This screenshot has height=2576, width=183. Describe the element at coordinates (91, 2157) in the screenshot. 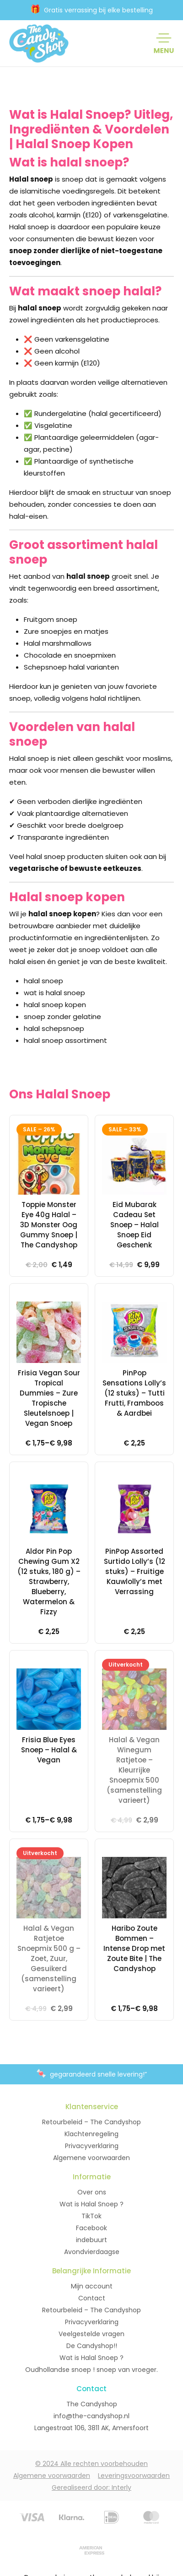

I see `Algemene voorwaarden` at that location.